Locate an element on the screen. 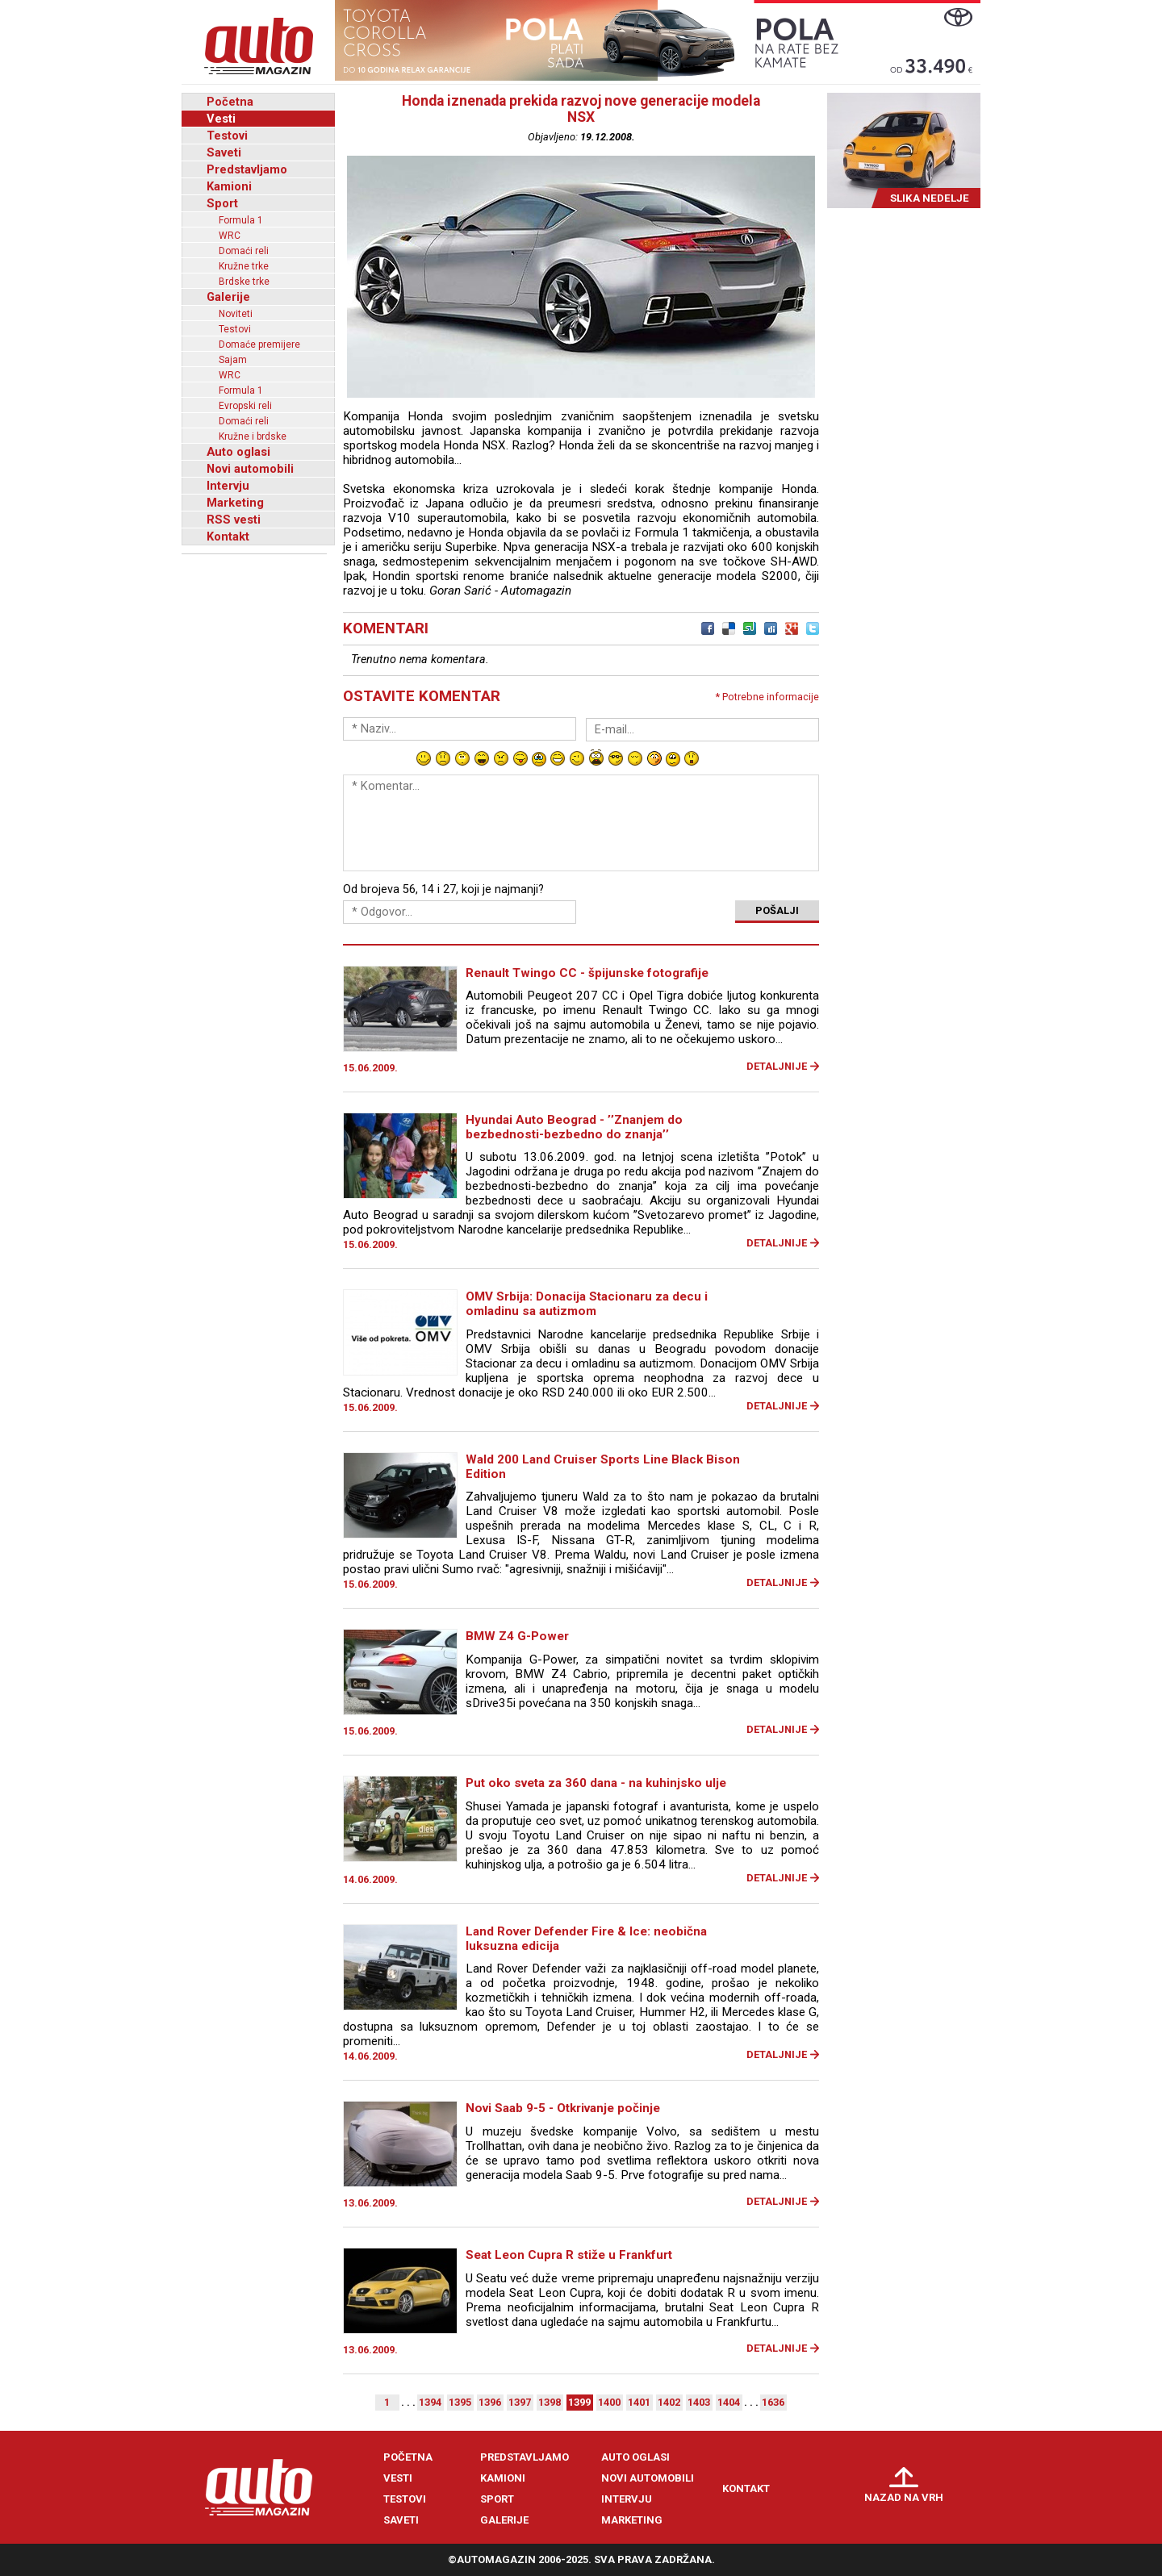  Saveti is located at coordinates (224, 152).